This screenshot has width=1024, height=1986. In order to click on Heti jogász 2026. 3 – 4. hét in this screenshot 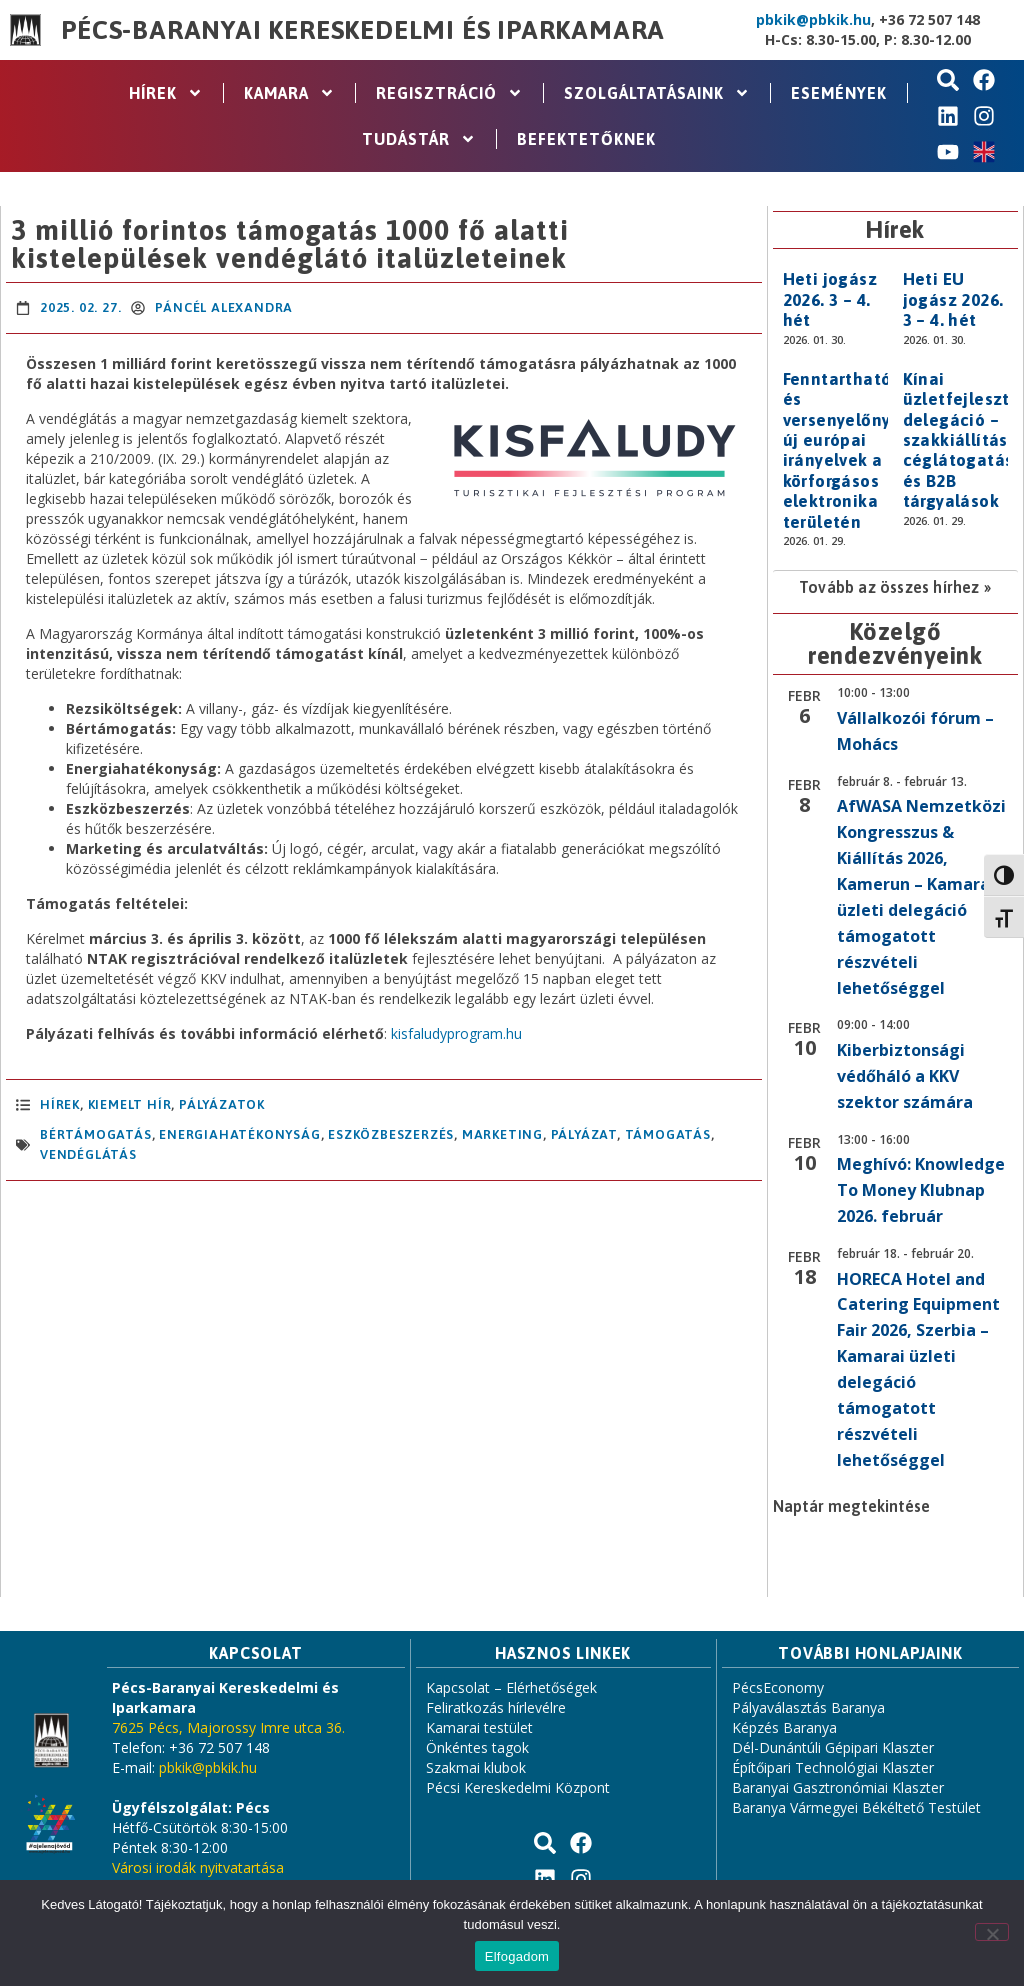, I will do `click(830, 299)`.